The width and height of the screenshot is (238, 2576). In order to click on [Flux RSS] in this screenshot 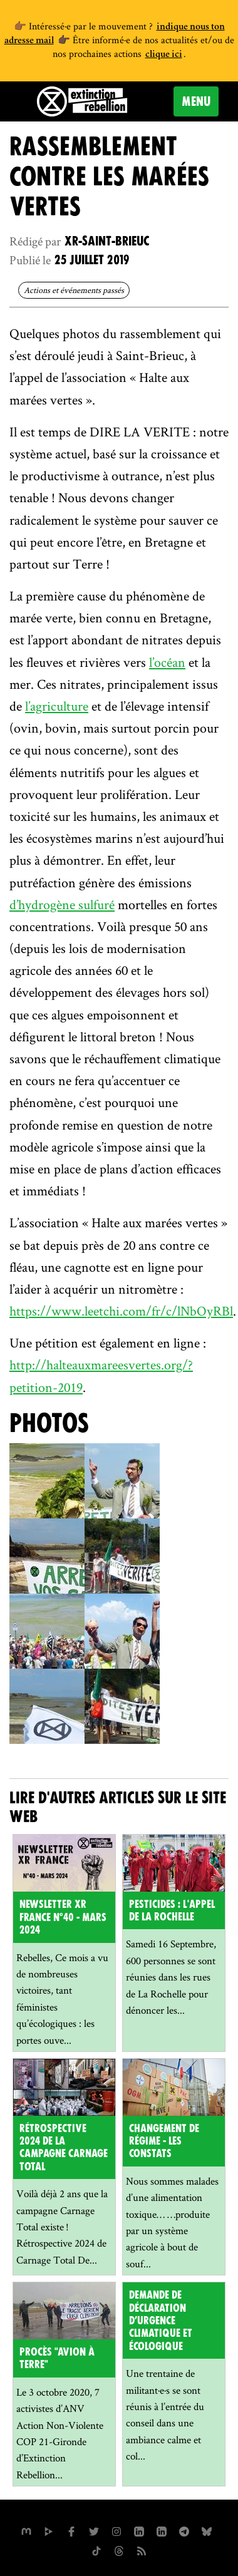, I will do `click(141, 2549)`.